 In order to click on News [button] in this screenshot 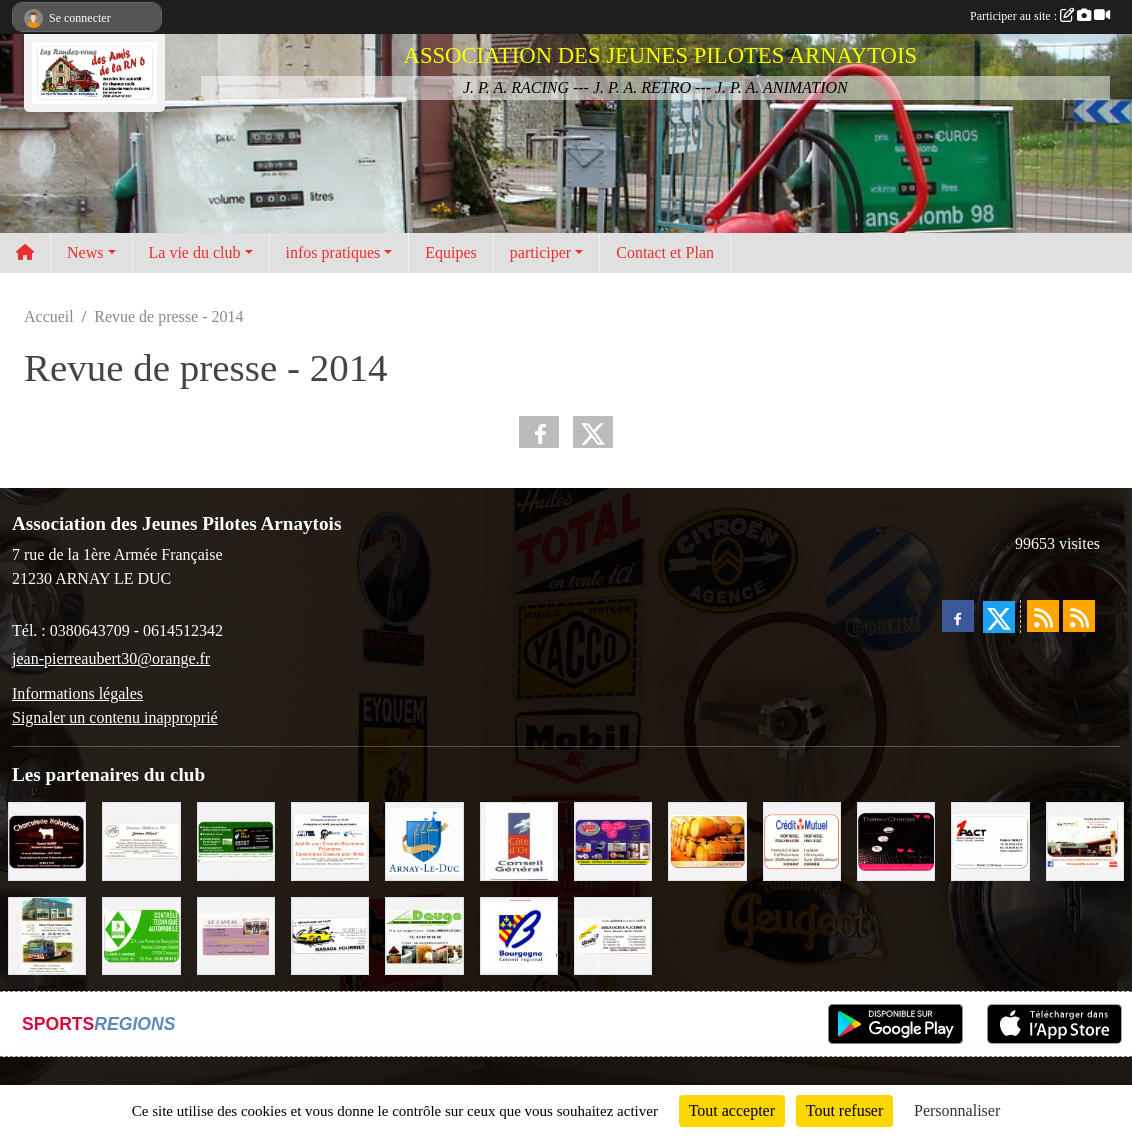, I will do `click(85, 252)`.